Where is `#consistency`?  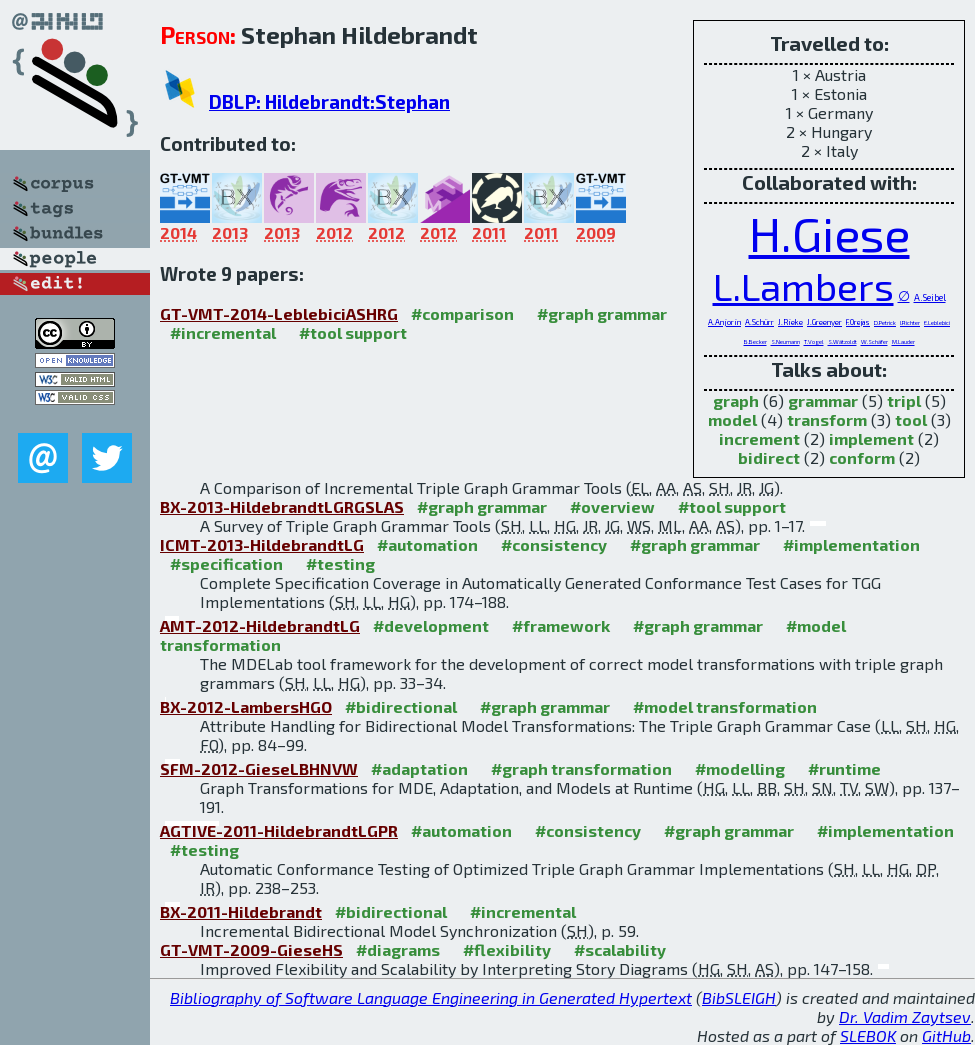
#consistency is located at coordinates (554, 544).